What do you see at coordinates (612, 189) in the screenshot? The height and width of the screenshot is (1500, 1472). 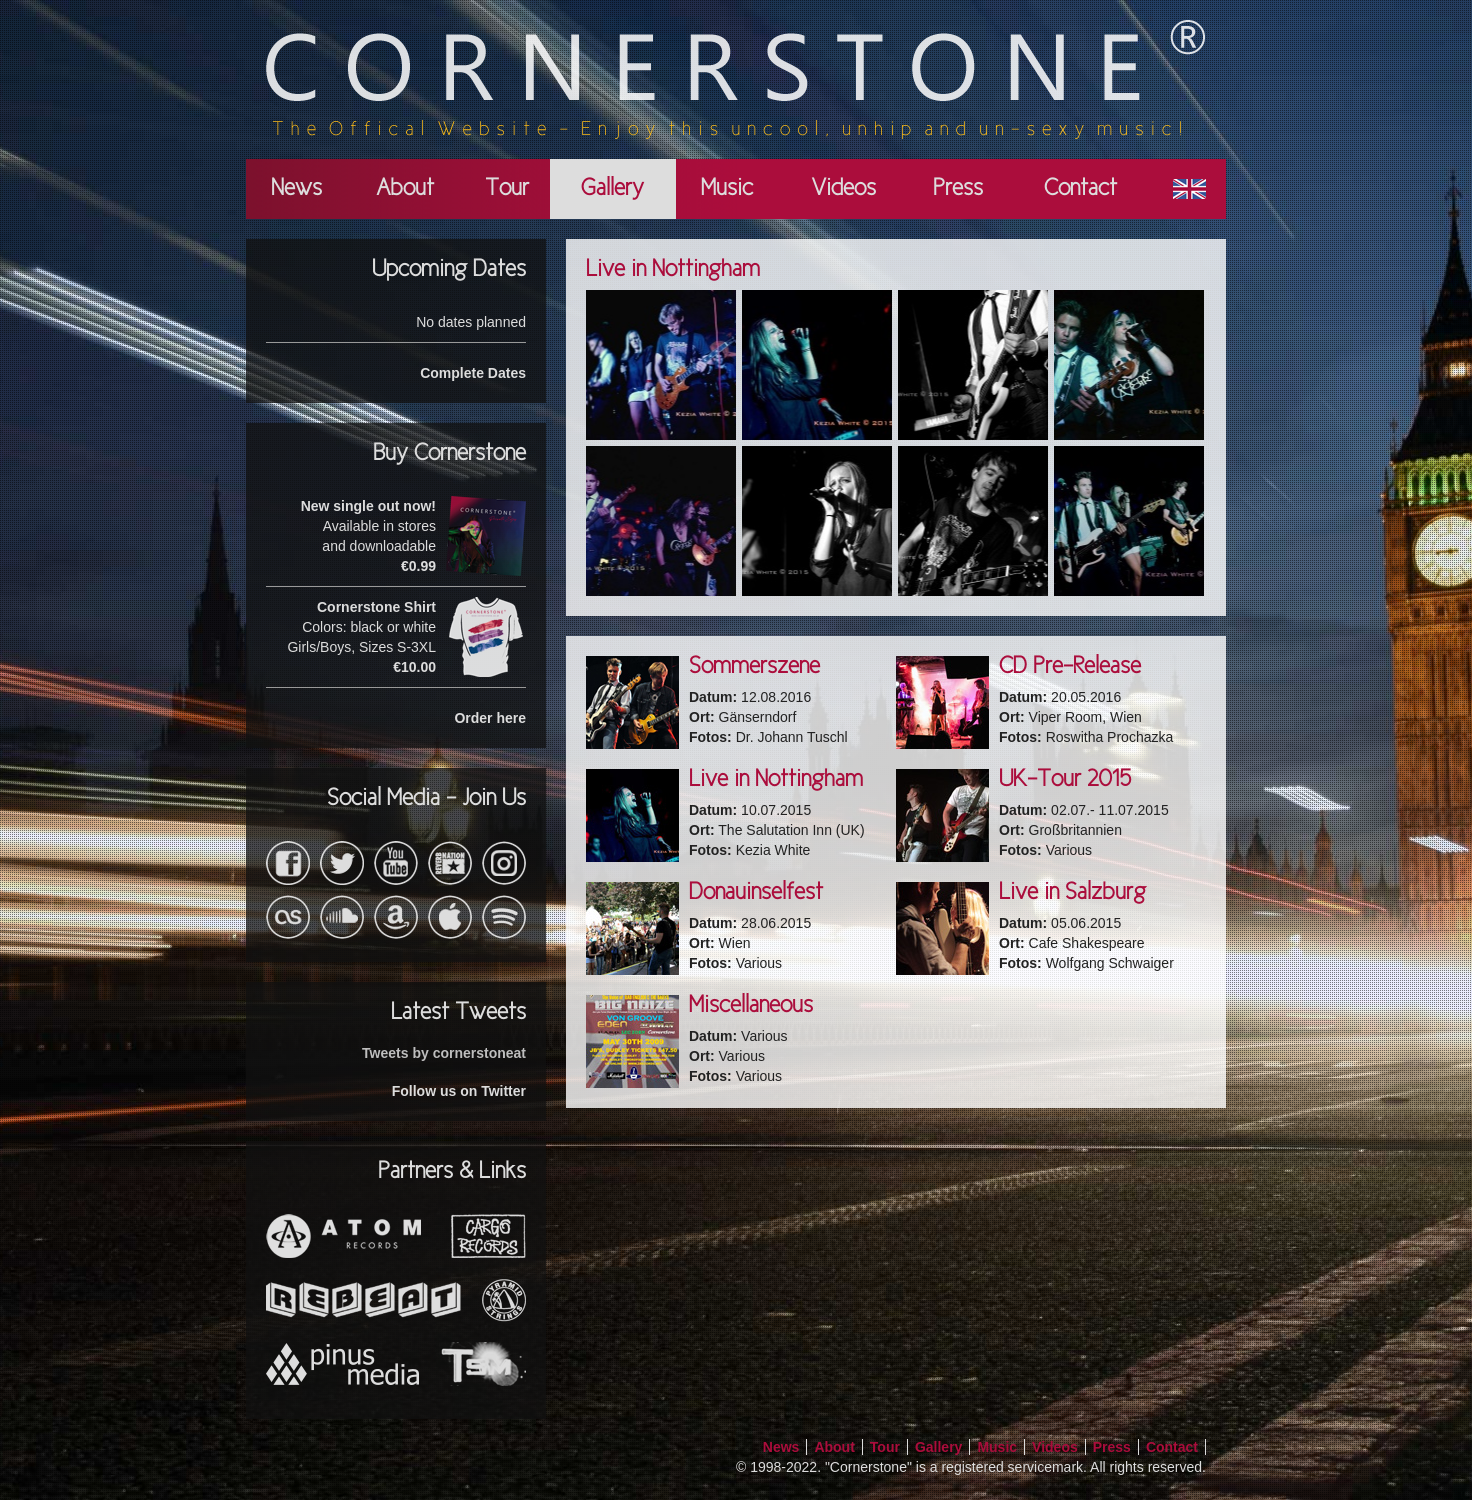 I see `Gallery` at bounding box center [612, 189].